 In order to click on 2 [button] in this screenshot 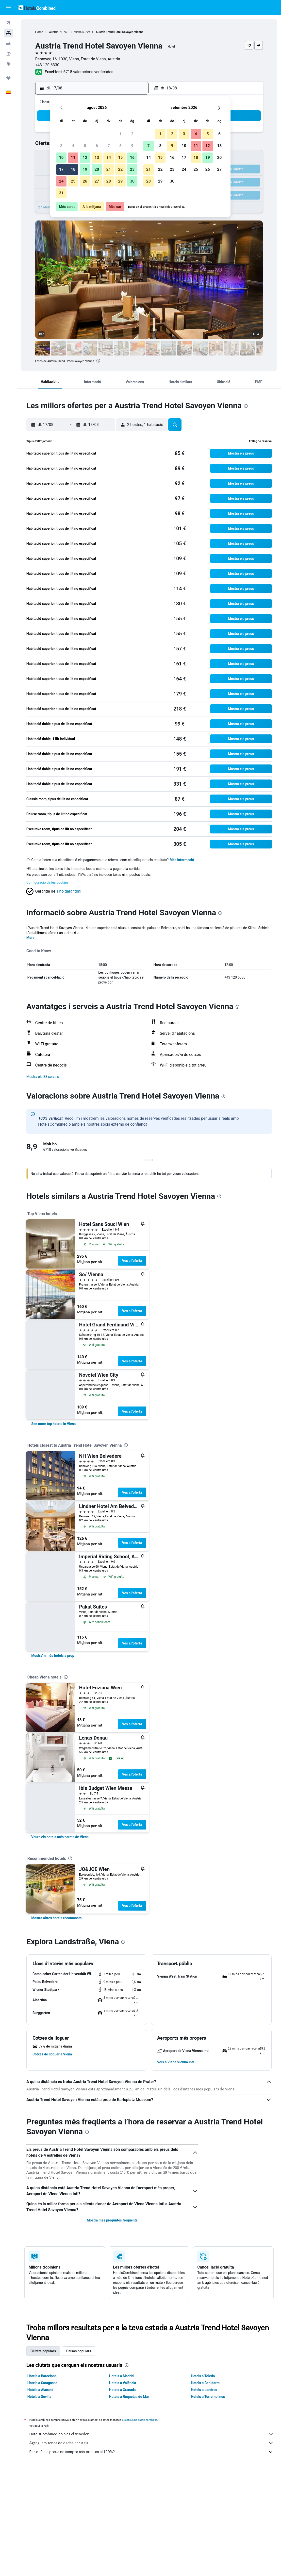, I will do `click(132, 134)`.